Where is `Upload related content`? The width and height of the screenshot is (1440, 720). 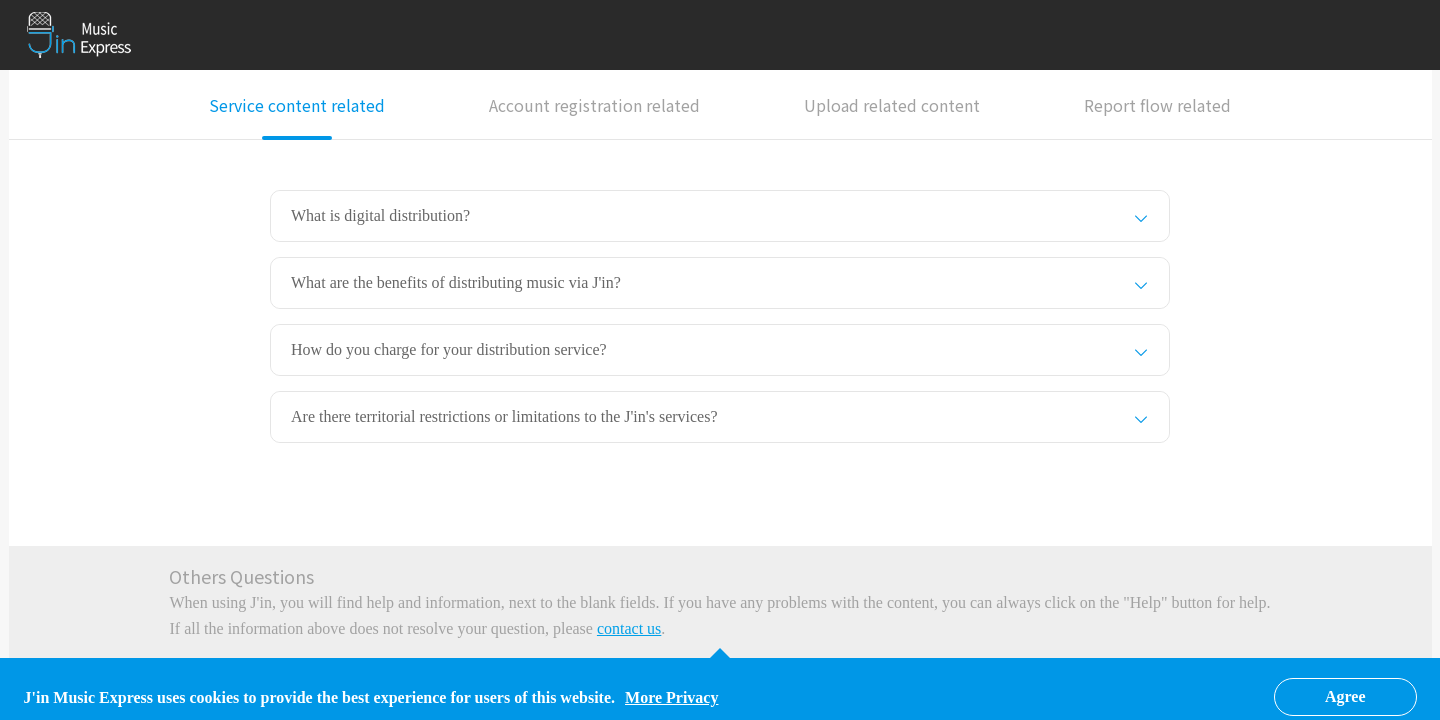 Upload related content is located at coordinates (892, 105).